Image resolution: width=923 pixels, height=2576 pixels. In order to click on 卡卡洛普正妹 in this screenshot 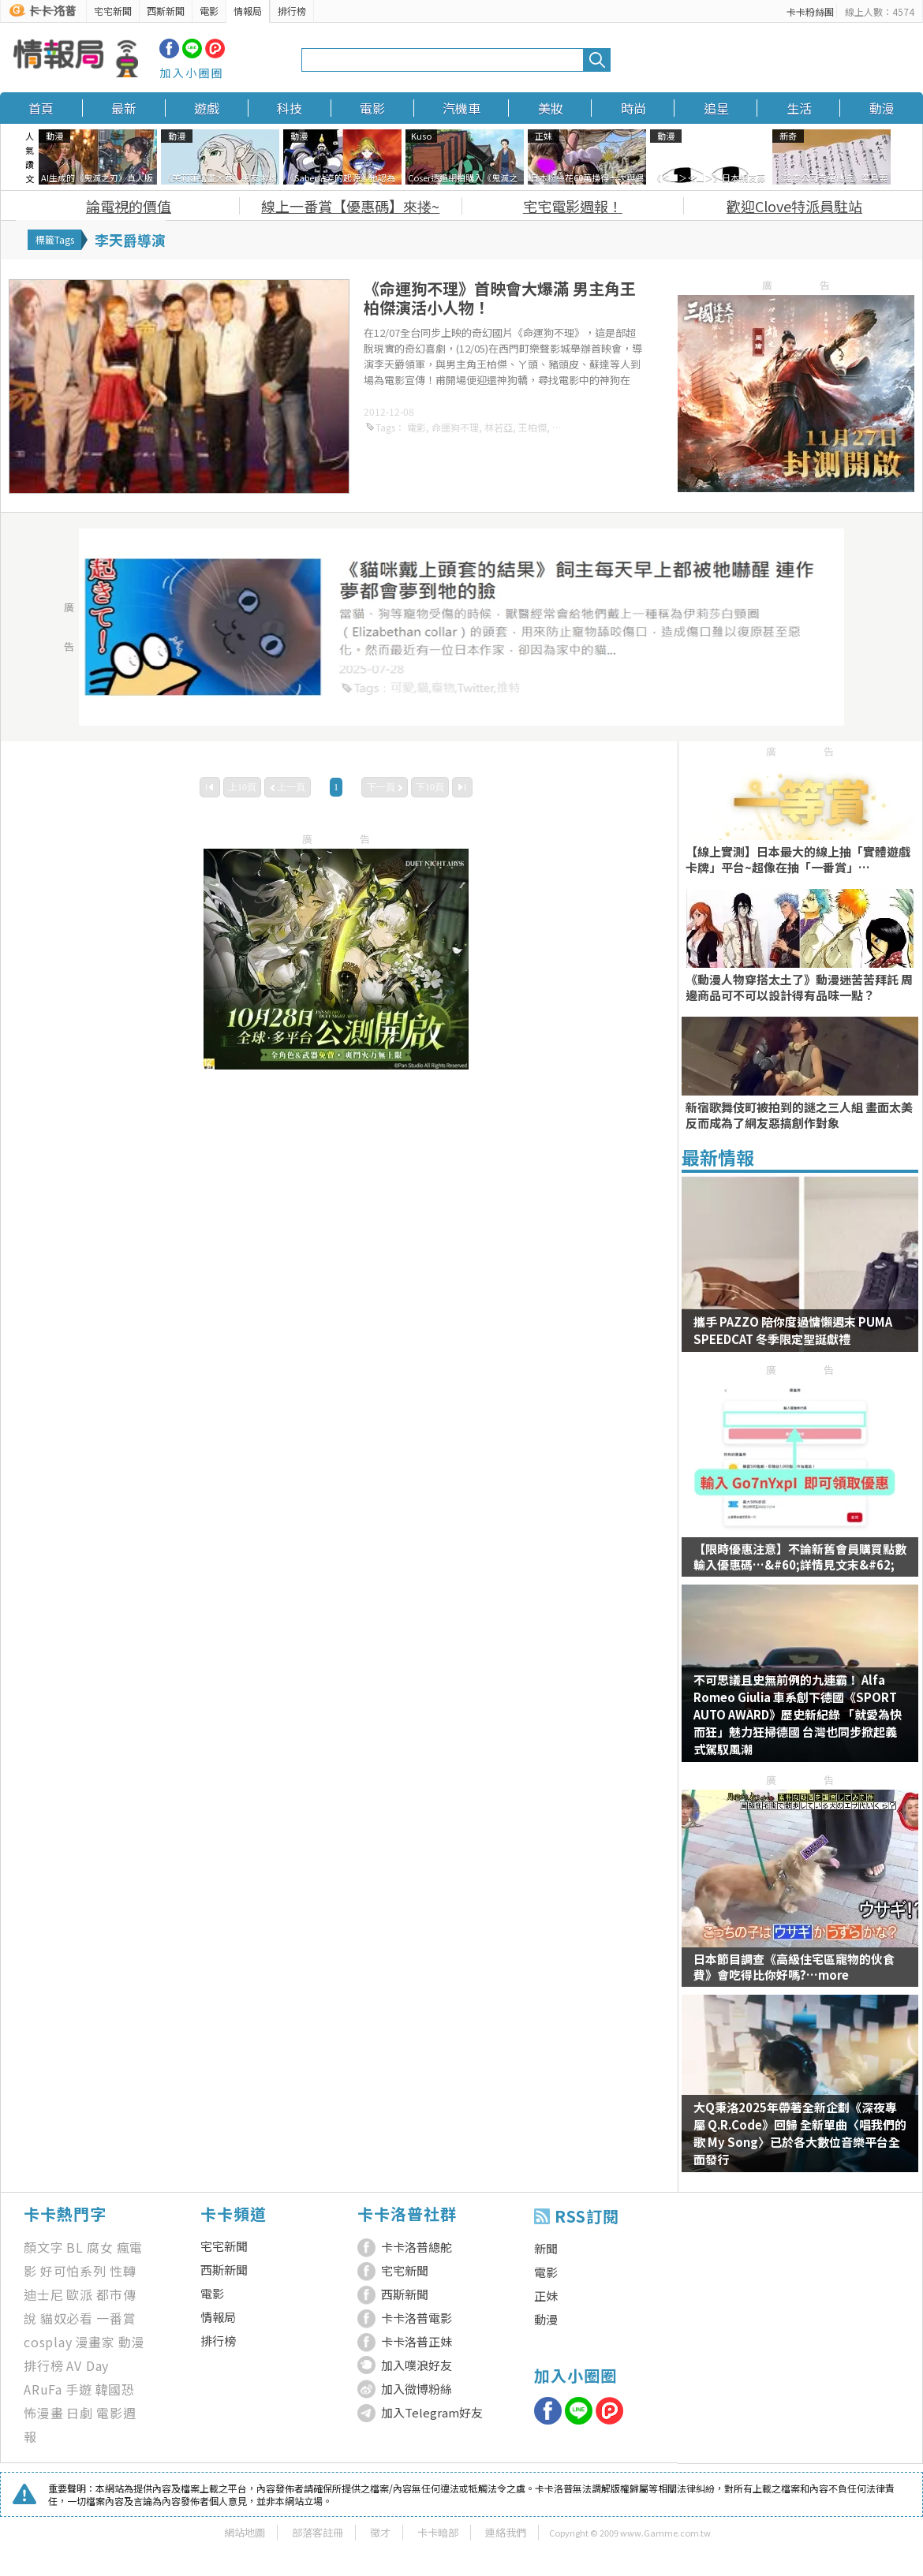, I will do `click(416, 2341)`.